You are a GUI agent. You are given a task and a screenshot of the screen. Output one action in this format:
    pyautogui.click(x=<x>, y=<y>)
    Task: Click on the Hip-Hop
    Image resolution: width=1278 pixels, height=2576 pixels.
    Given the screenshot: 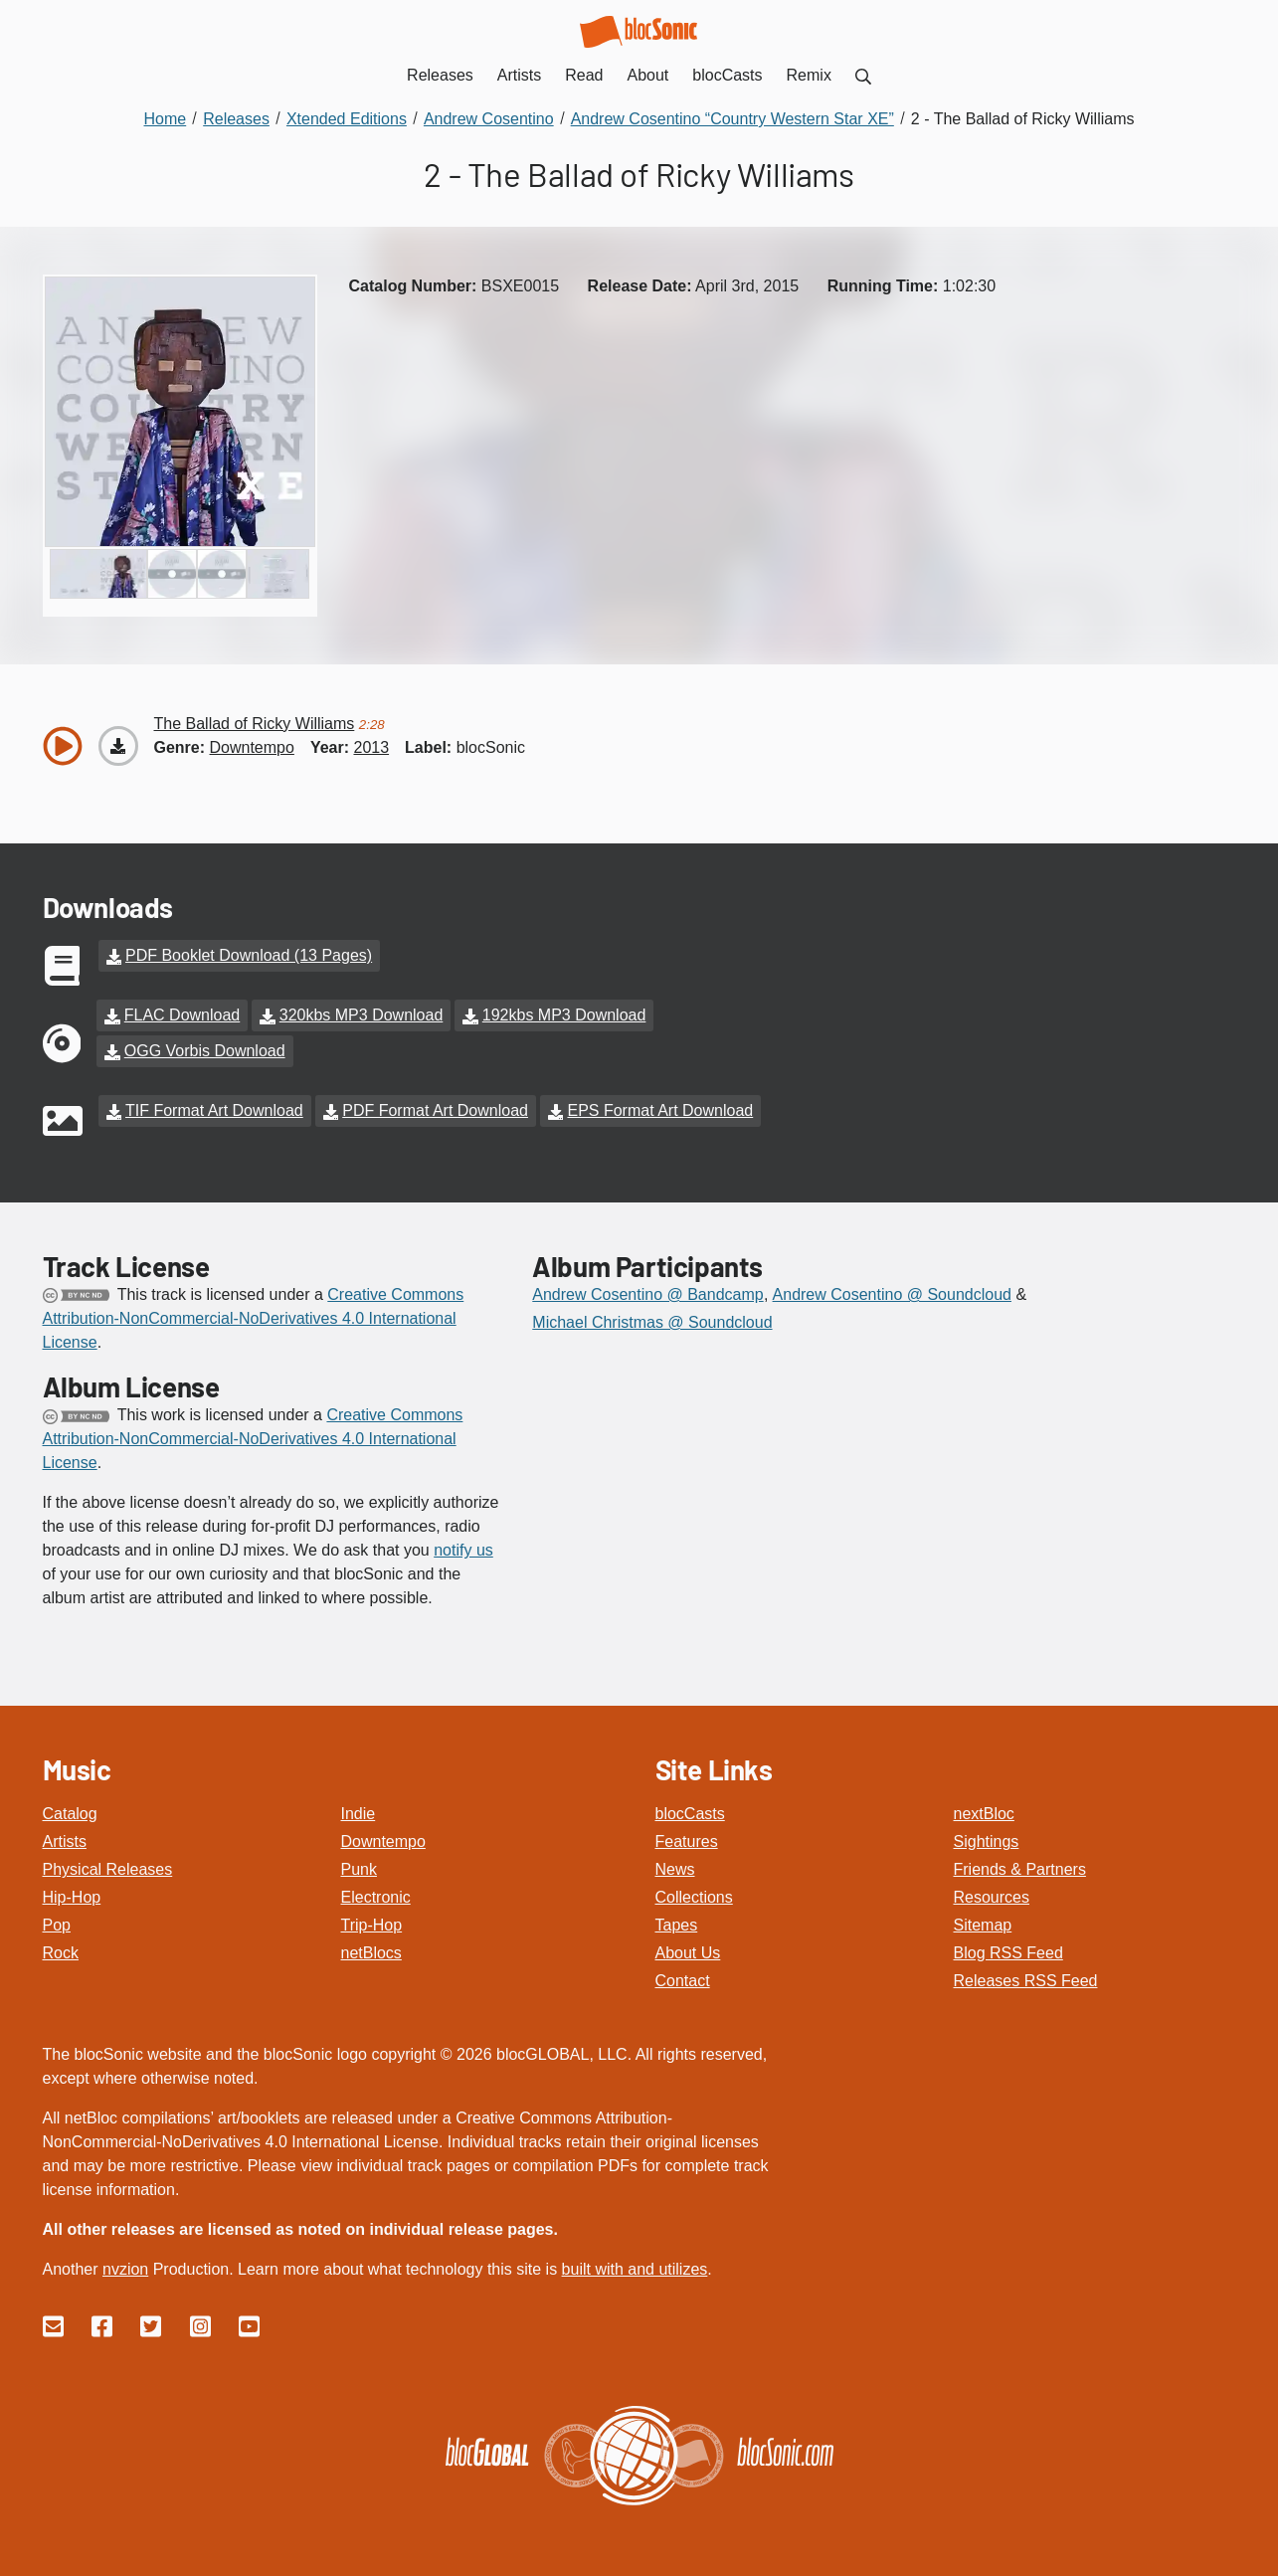 What is the action you would take?
    pyautogui.click(x=72, y=1897)
    